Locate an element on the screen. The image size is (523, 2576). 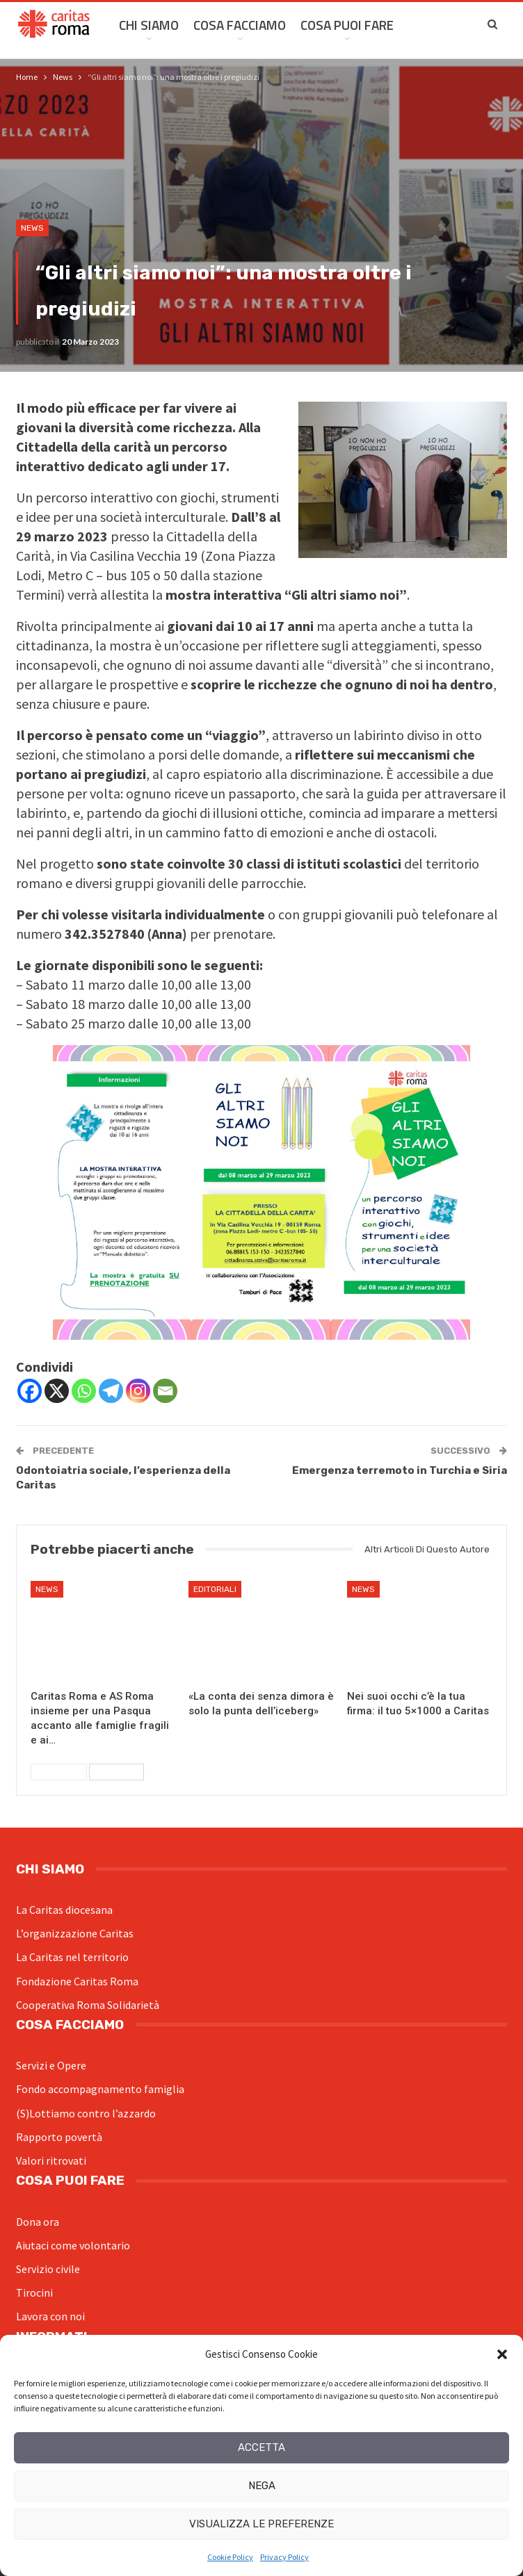
[X] is located at coordinates (57, 1391).